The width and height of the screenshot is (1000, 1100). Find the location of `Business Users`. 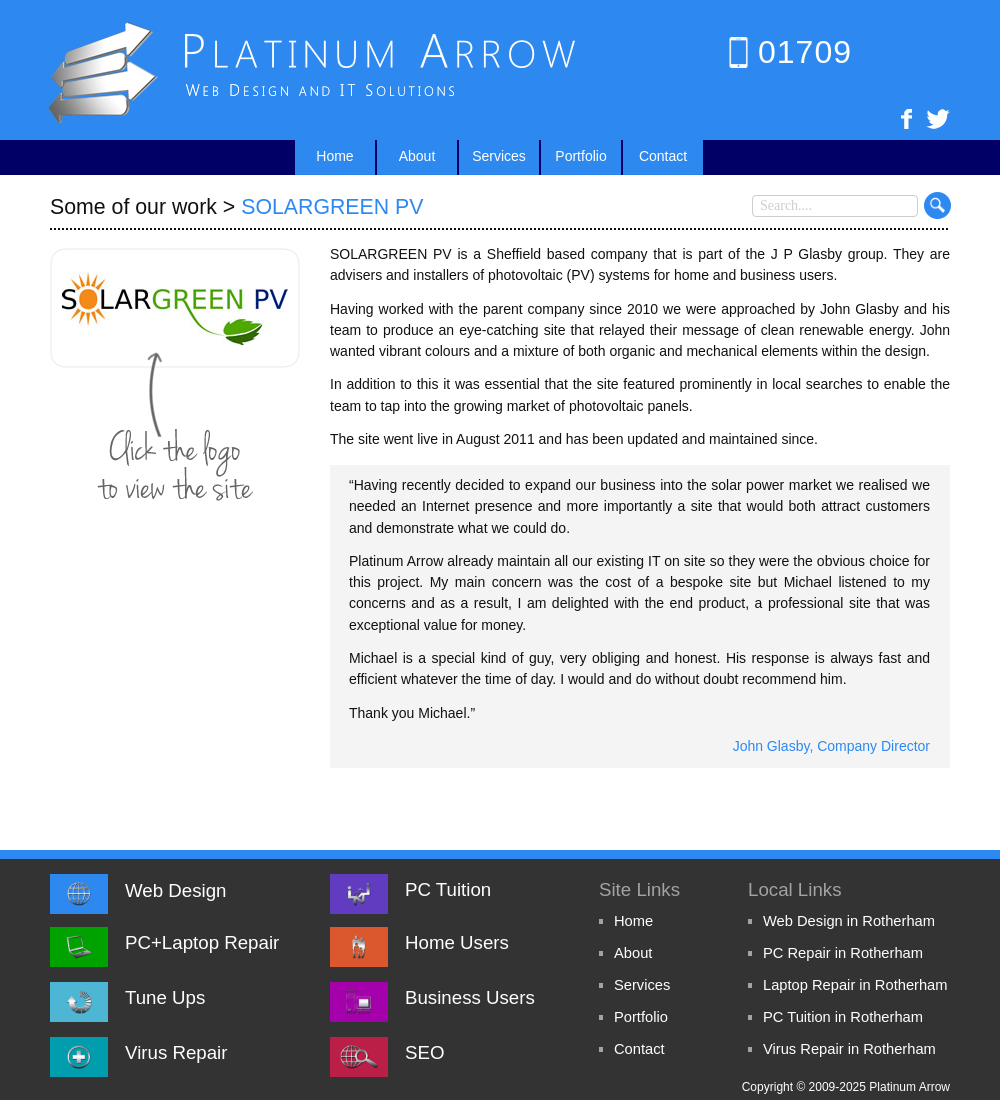

Business Users is located at coordinates (470, 997).